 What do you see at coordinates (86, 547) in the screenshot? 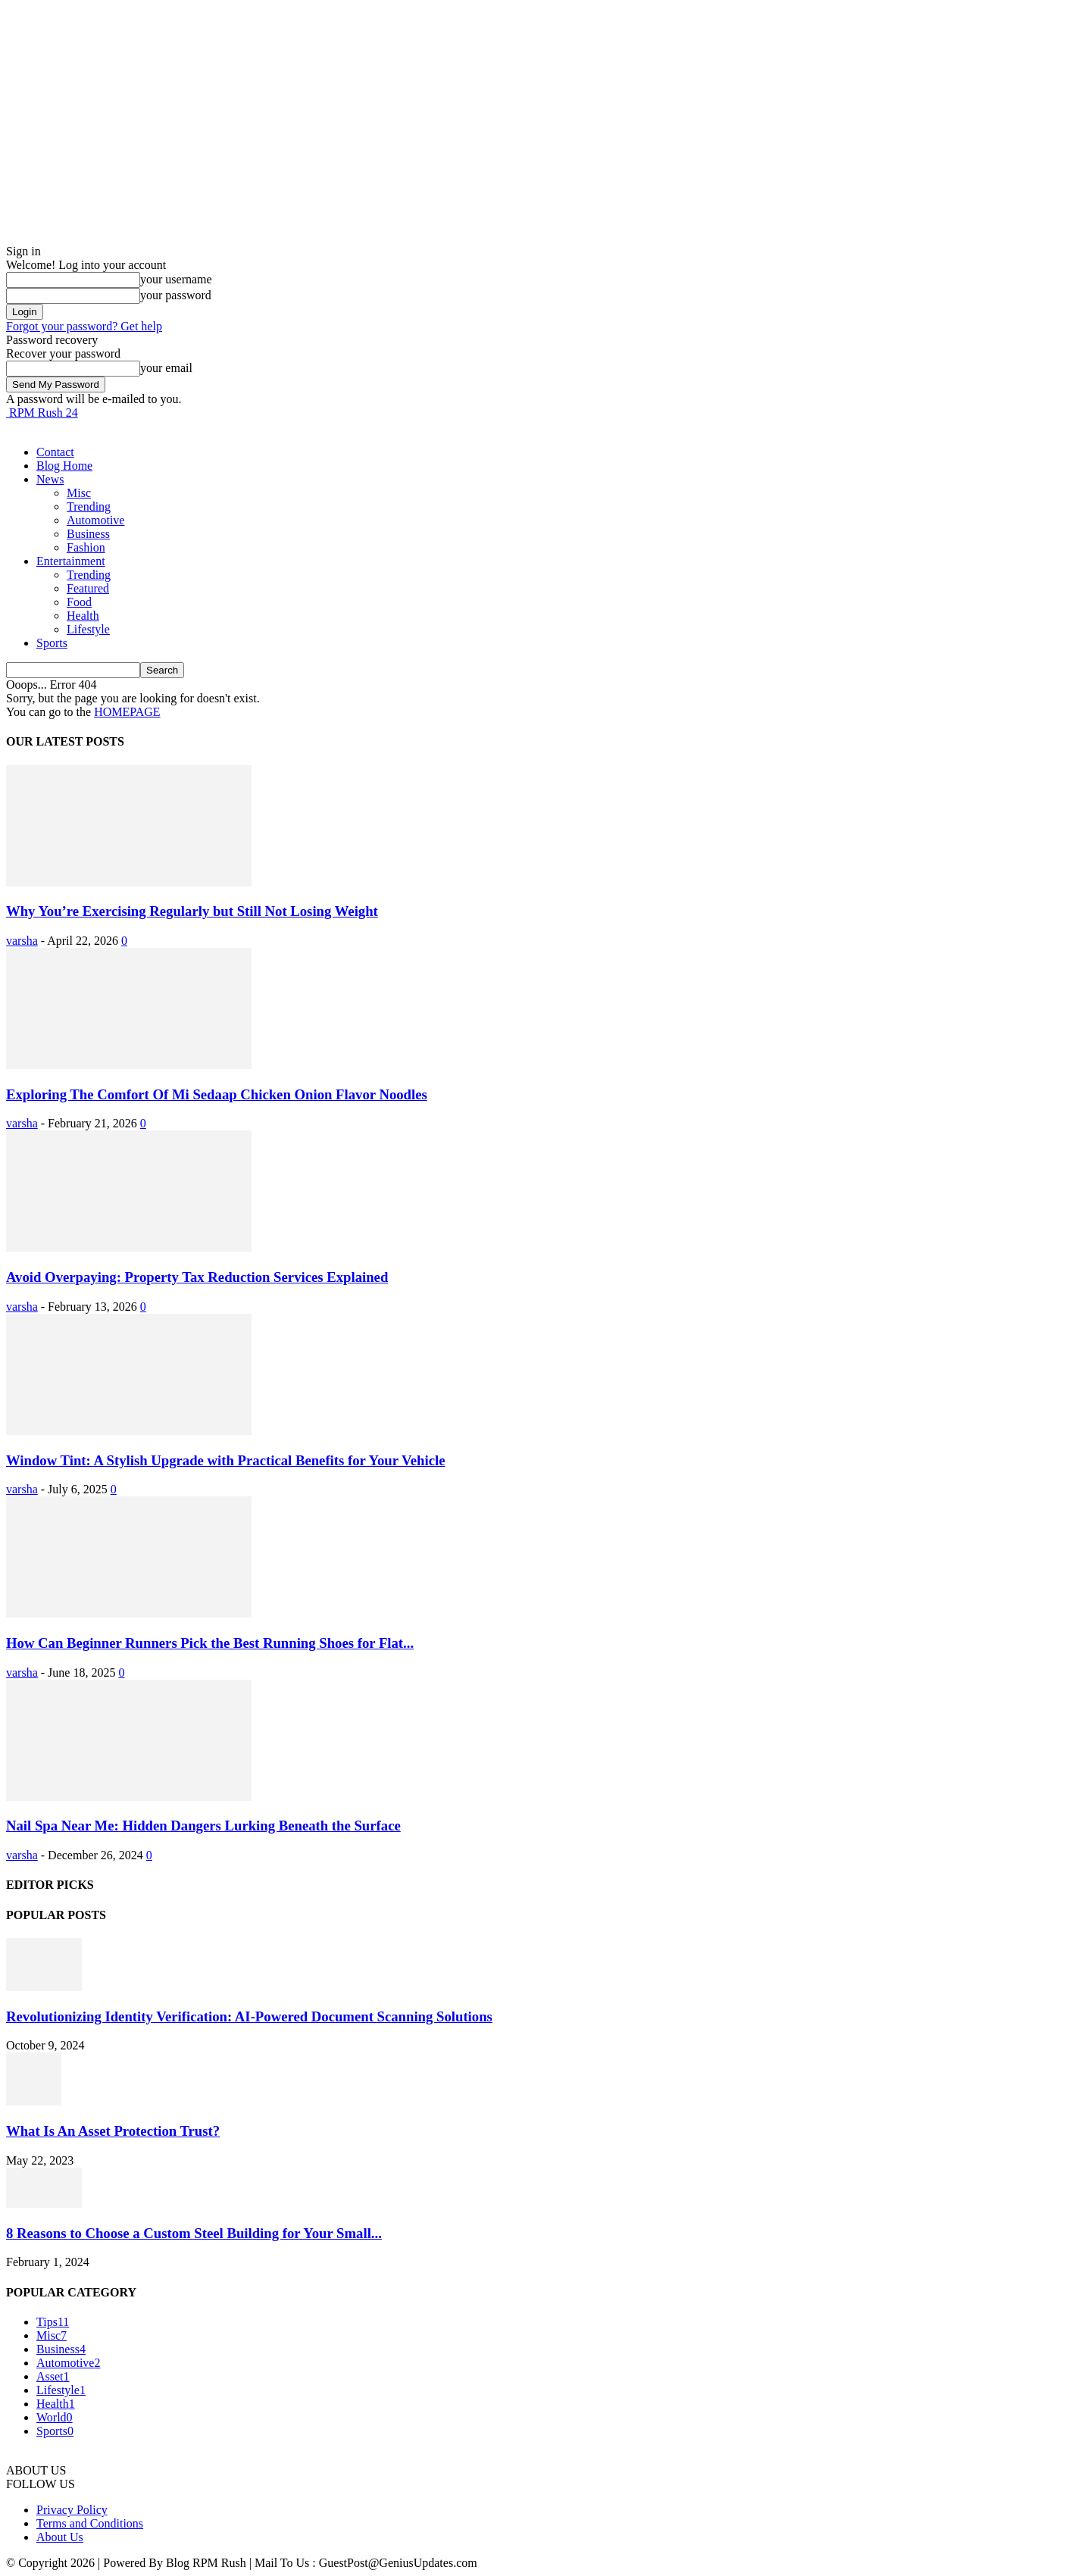
I see `Fashion` at bounding box center [86, 547].